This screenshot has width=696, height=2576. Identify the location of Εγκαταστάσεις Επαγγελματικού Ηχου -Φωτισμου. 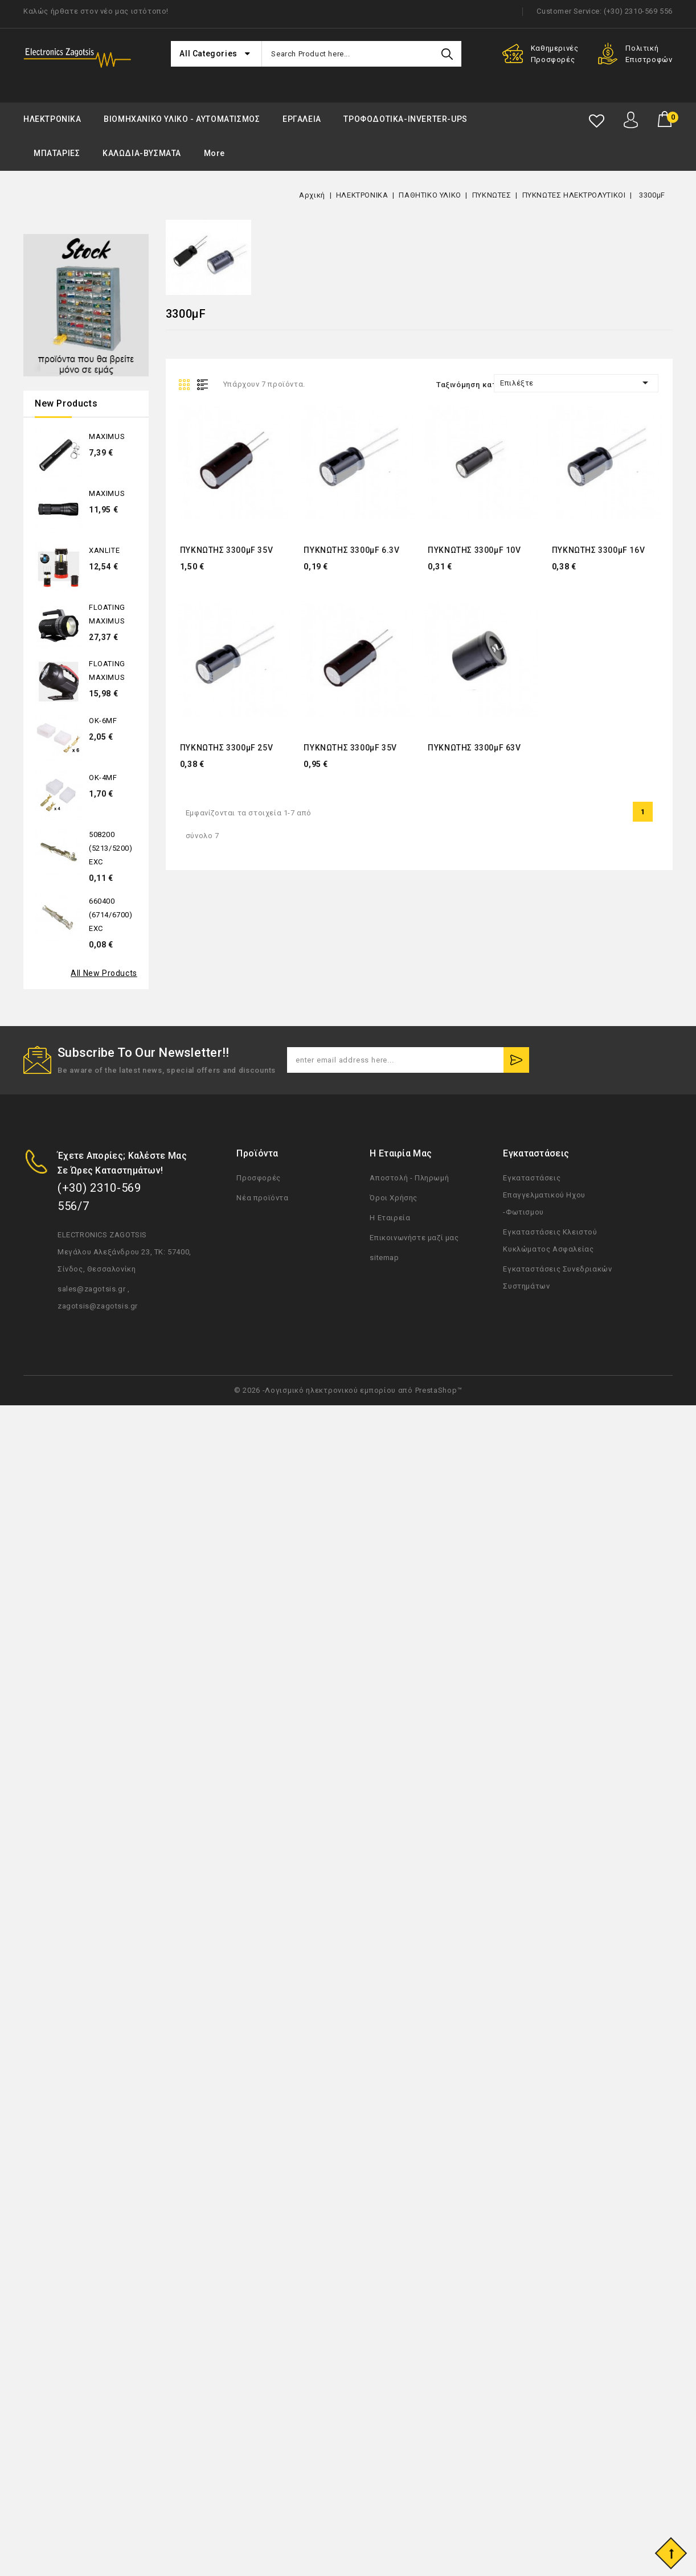
(544, 1195).